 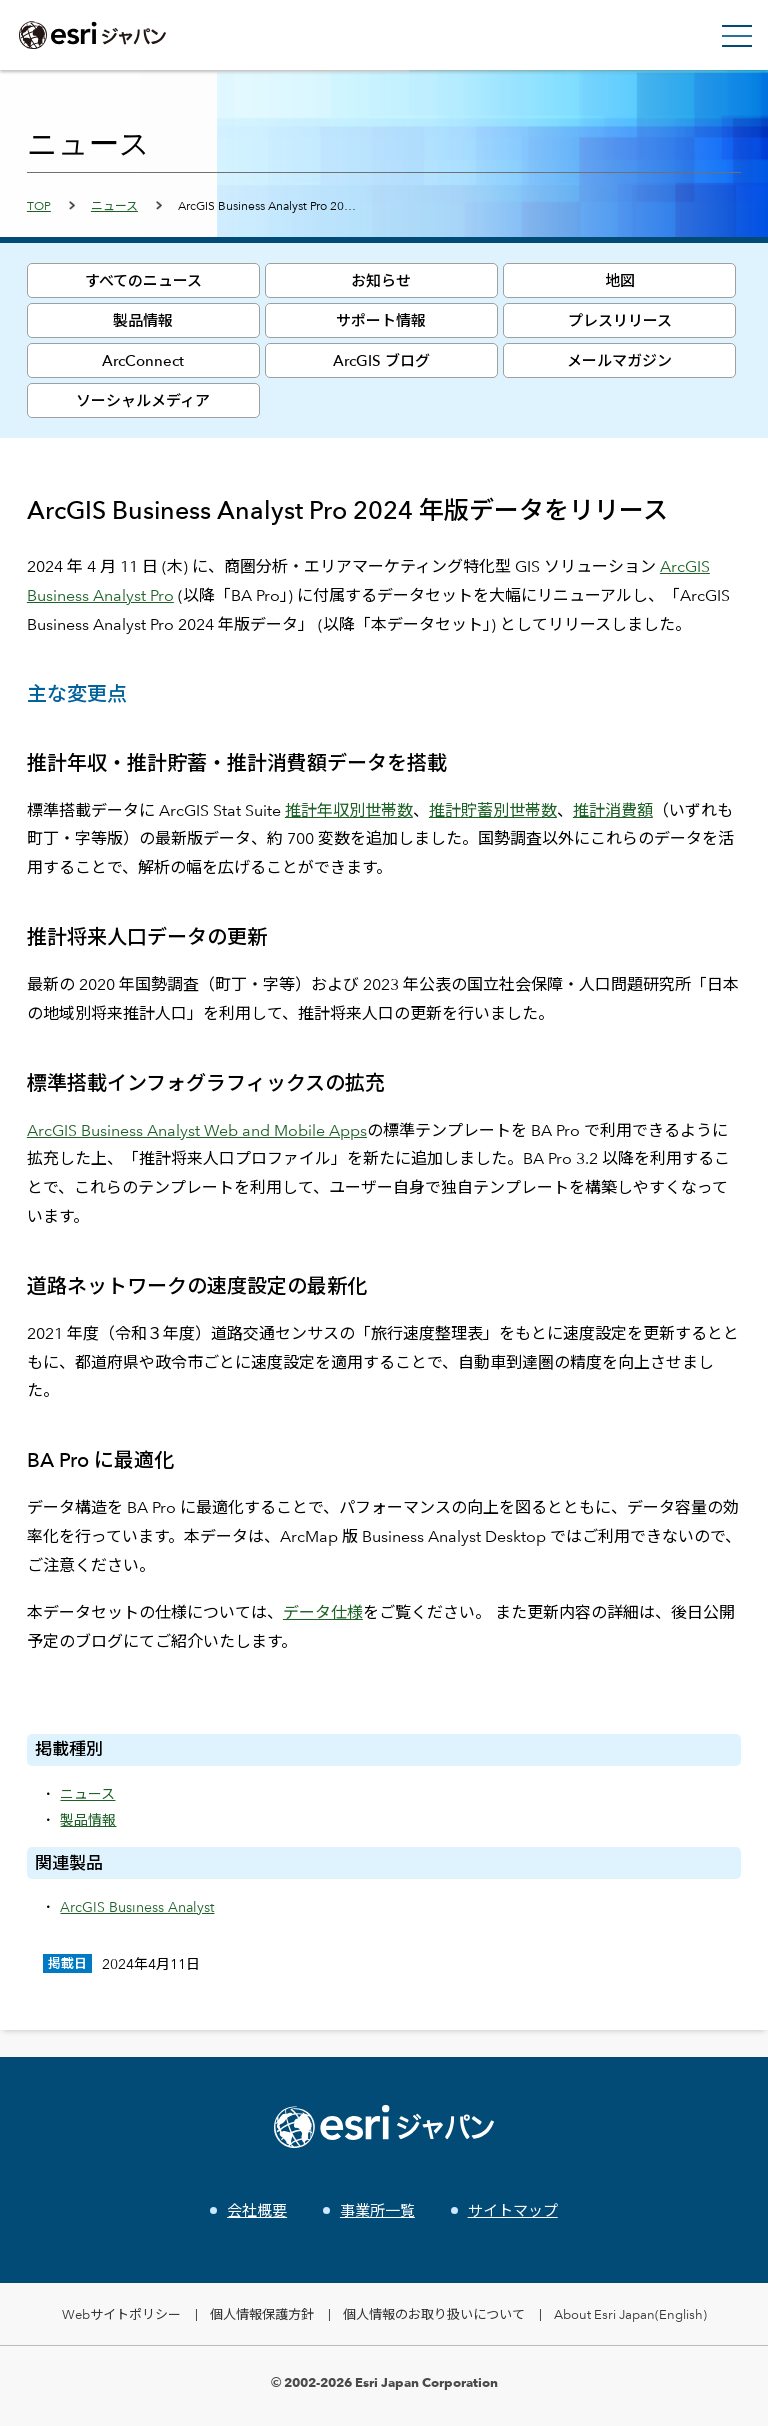 I want to click on 個人情報のお取り扱いについて, so click(x=434, y=2314).